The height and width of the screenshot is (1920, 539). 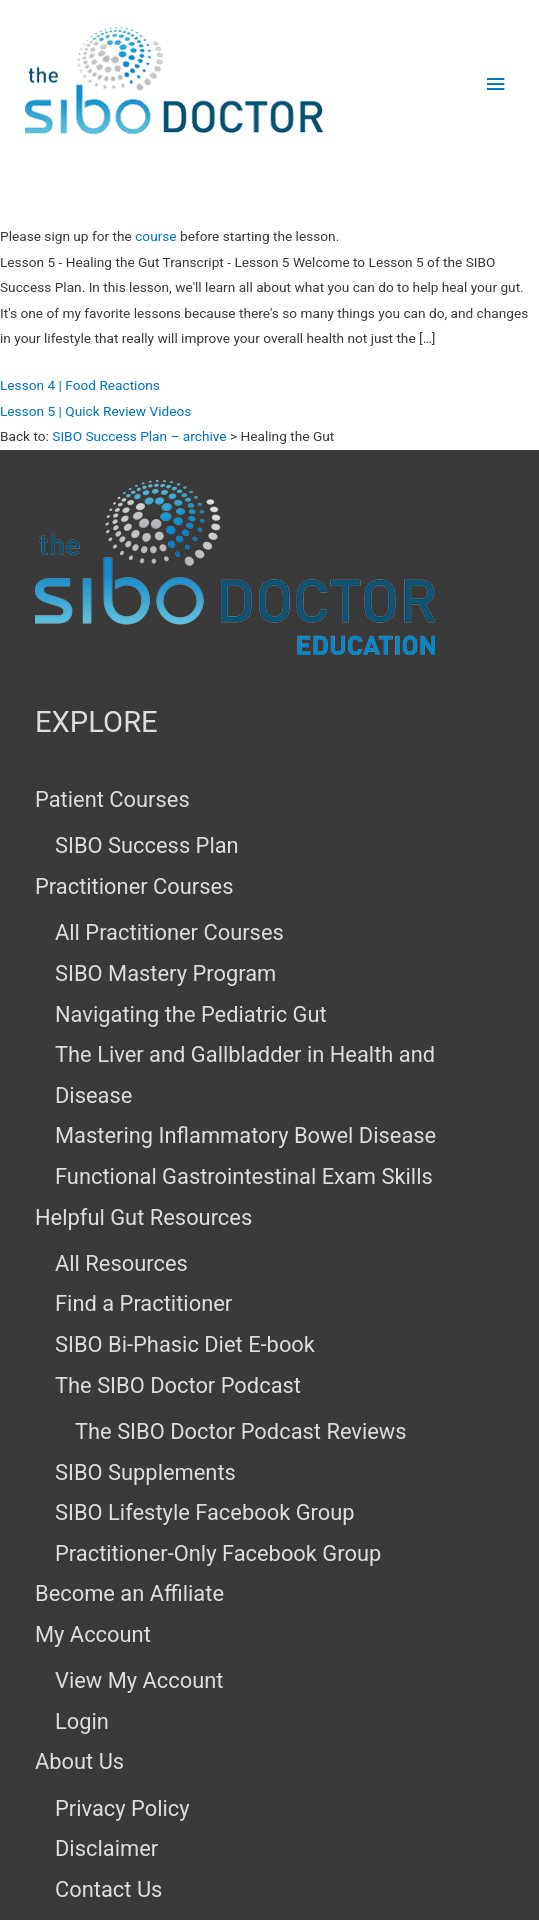 What do you see at coordinates (147, 845) in the screenshot?
I see `SIBO Success Plan` at bounding box center [147, 845].